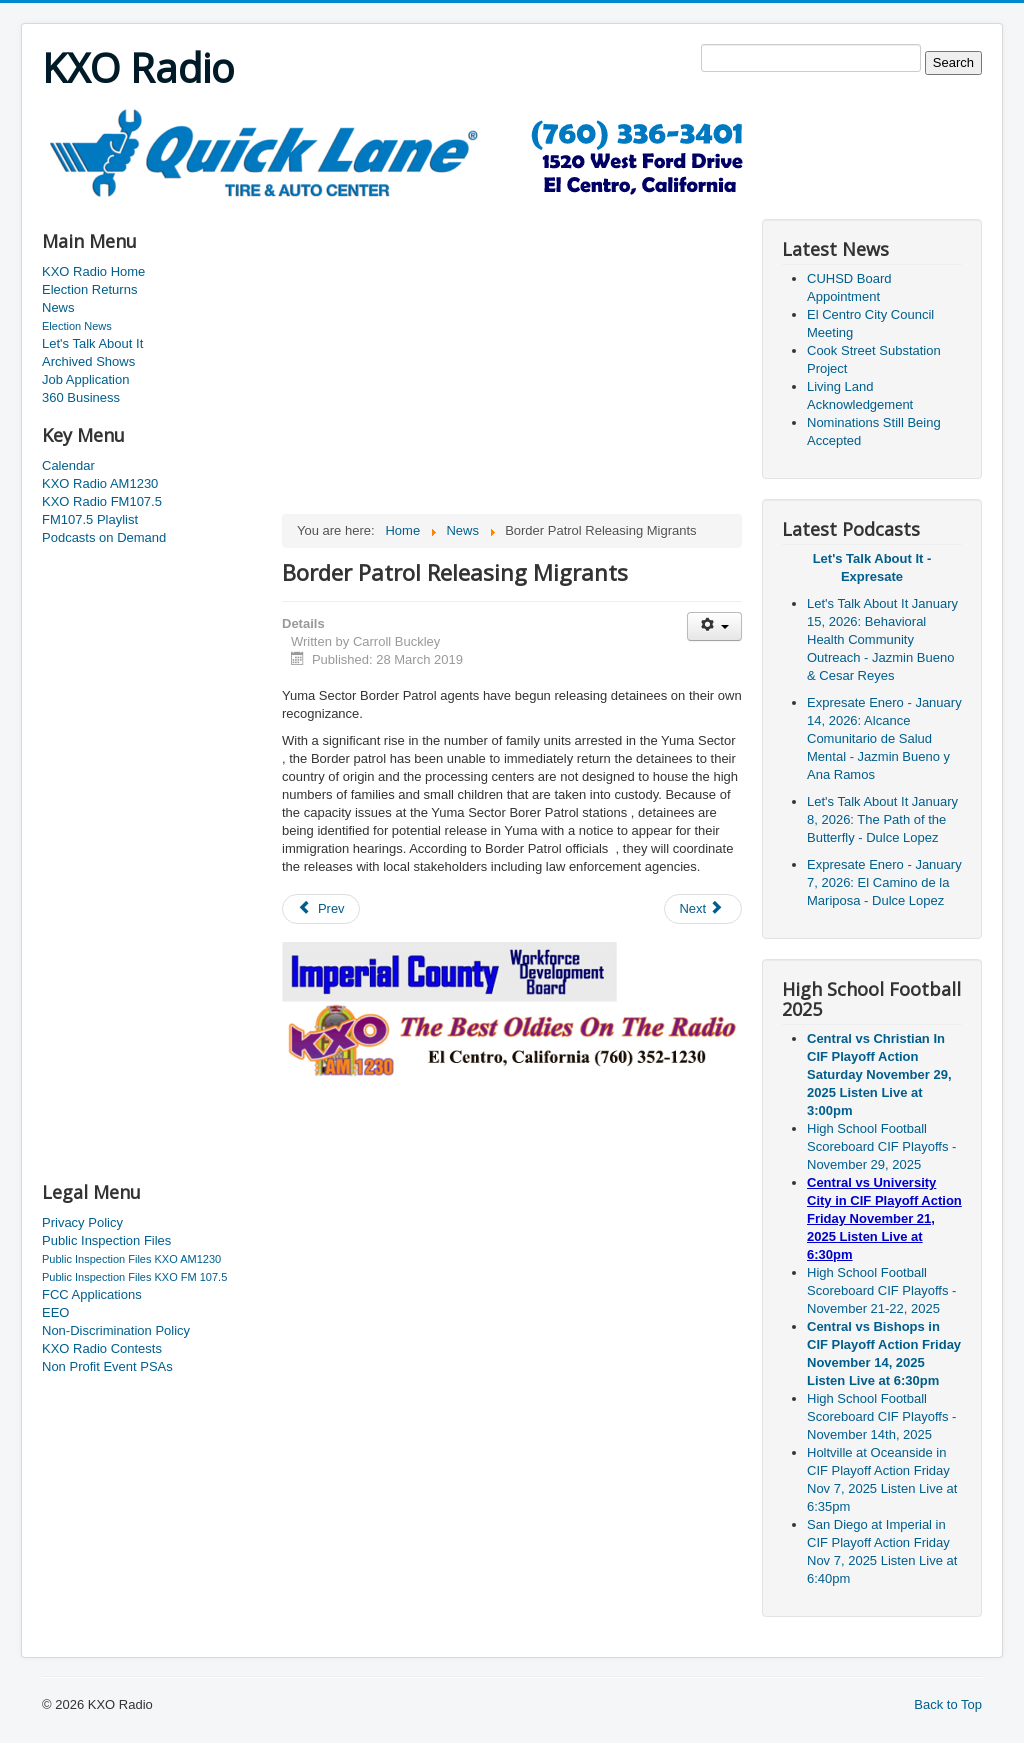  What do you see at coordinates (884, 738) in the screenshot?
I see `Expresate Enero - January 14, 2026: Alcance Comunitario de Salud Mental - Jazmin Bueno y Ana Ramos` at bounding box center [884, 738].